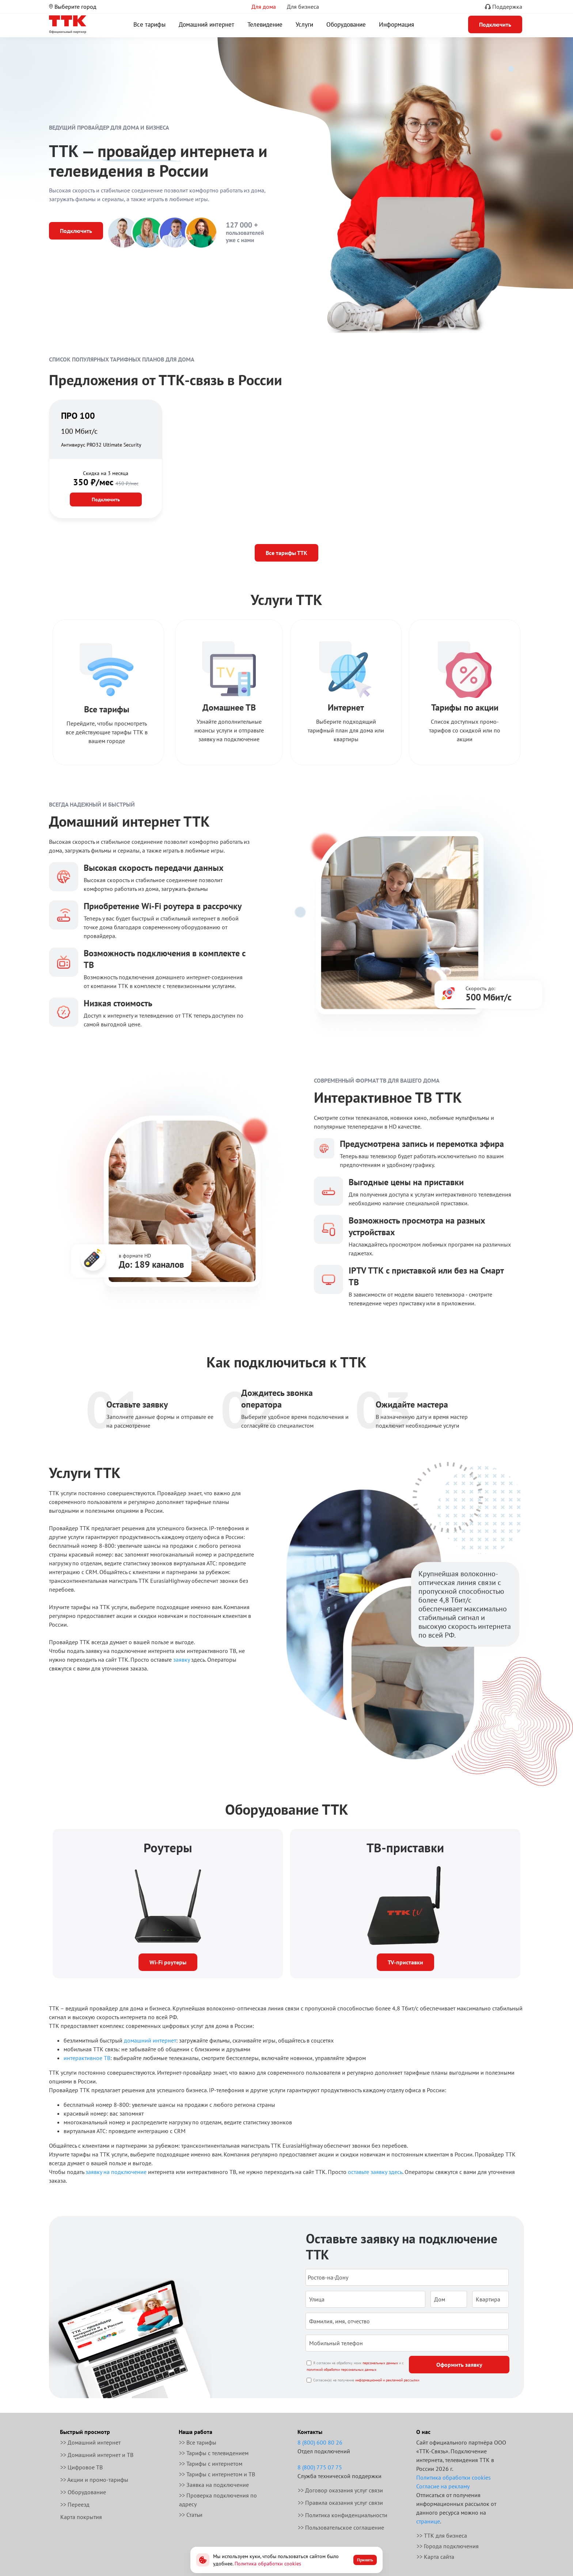 This screenshot has height=2576, width=573. Describe the element at coordinates (149, 24) in the screenshot. I see `Все тарифы` at that location.